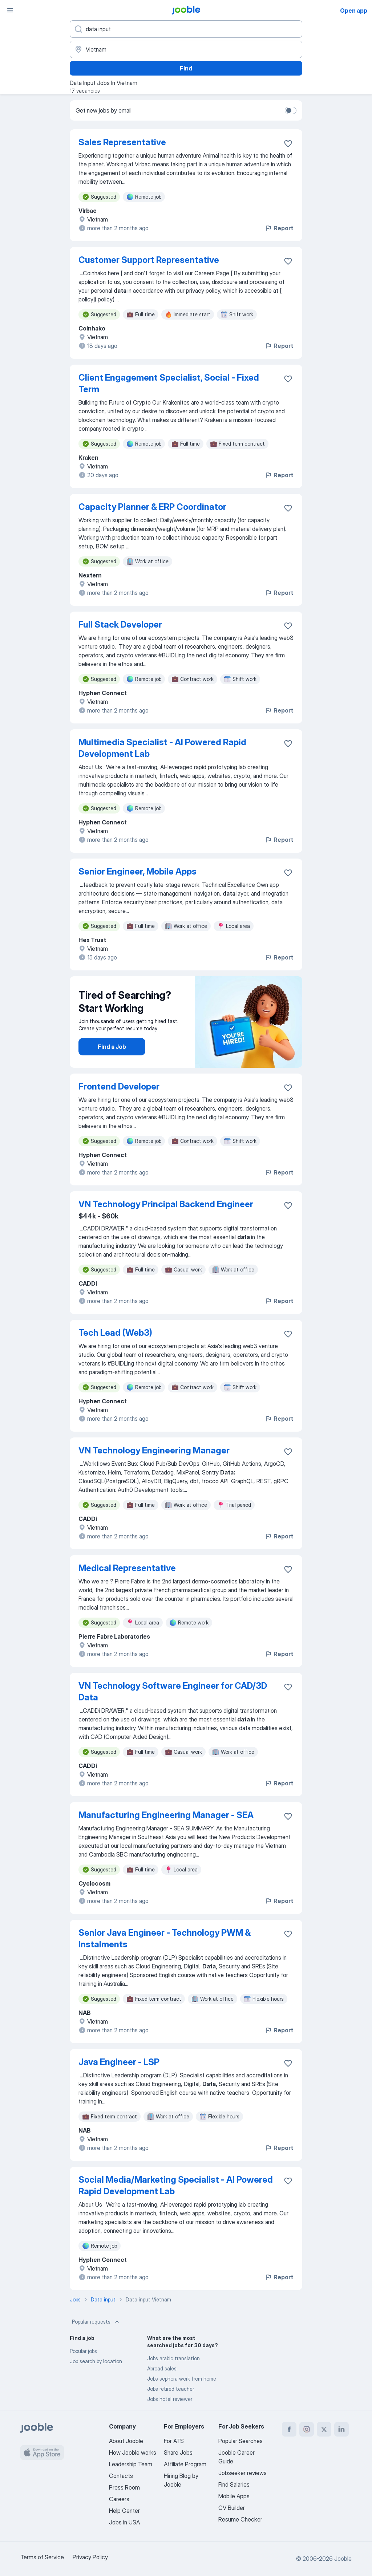 This screenshot has height=2576, width=372. I want to click on [Save the vacancy to favorites], so click(288, 143).